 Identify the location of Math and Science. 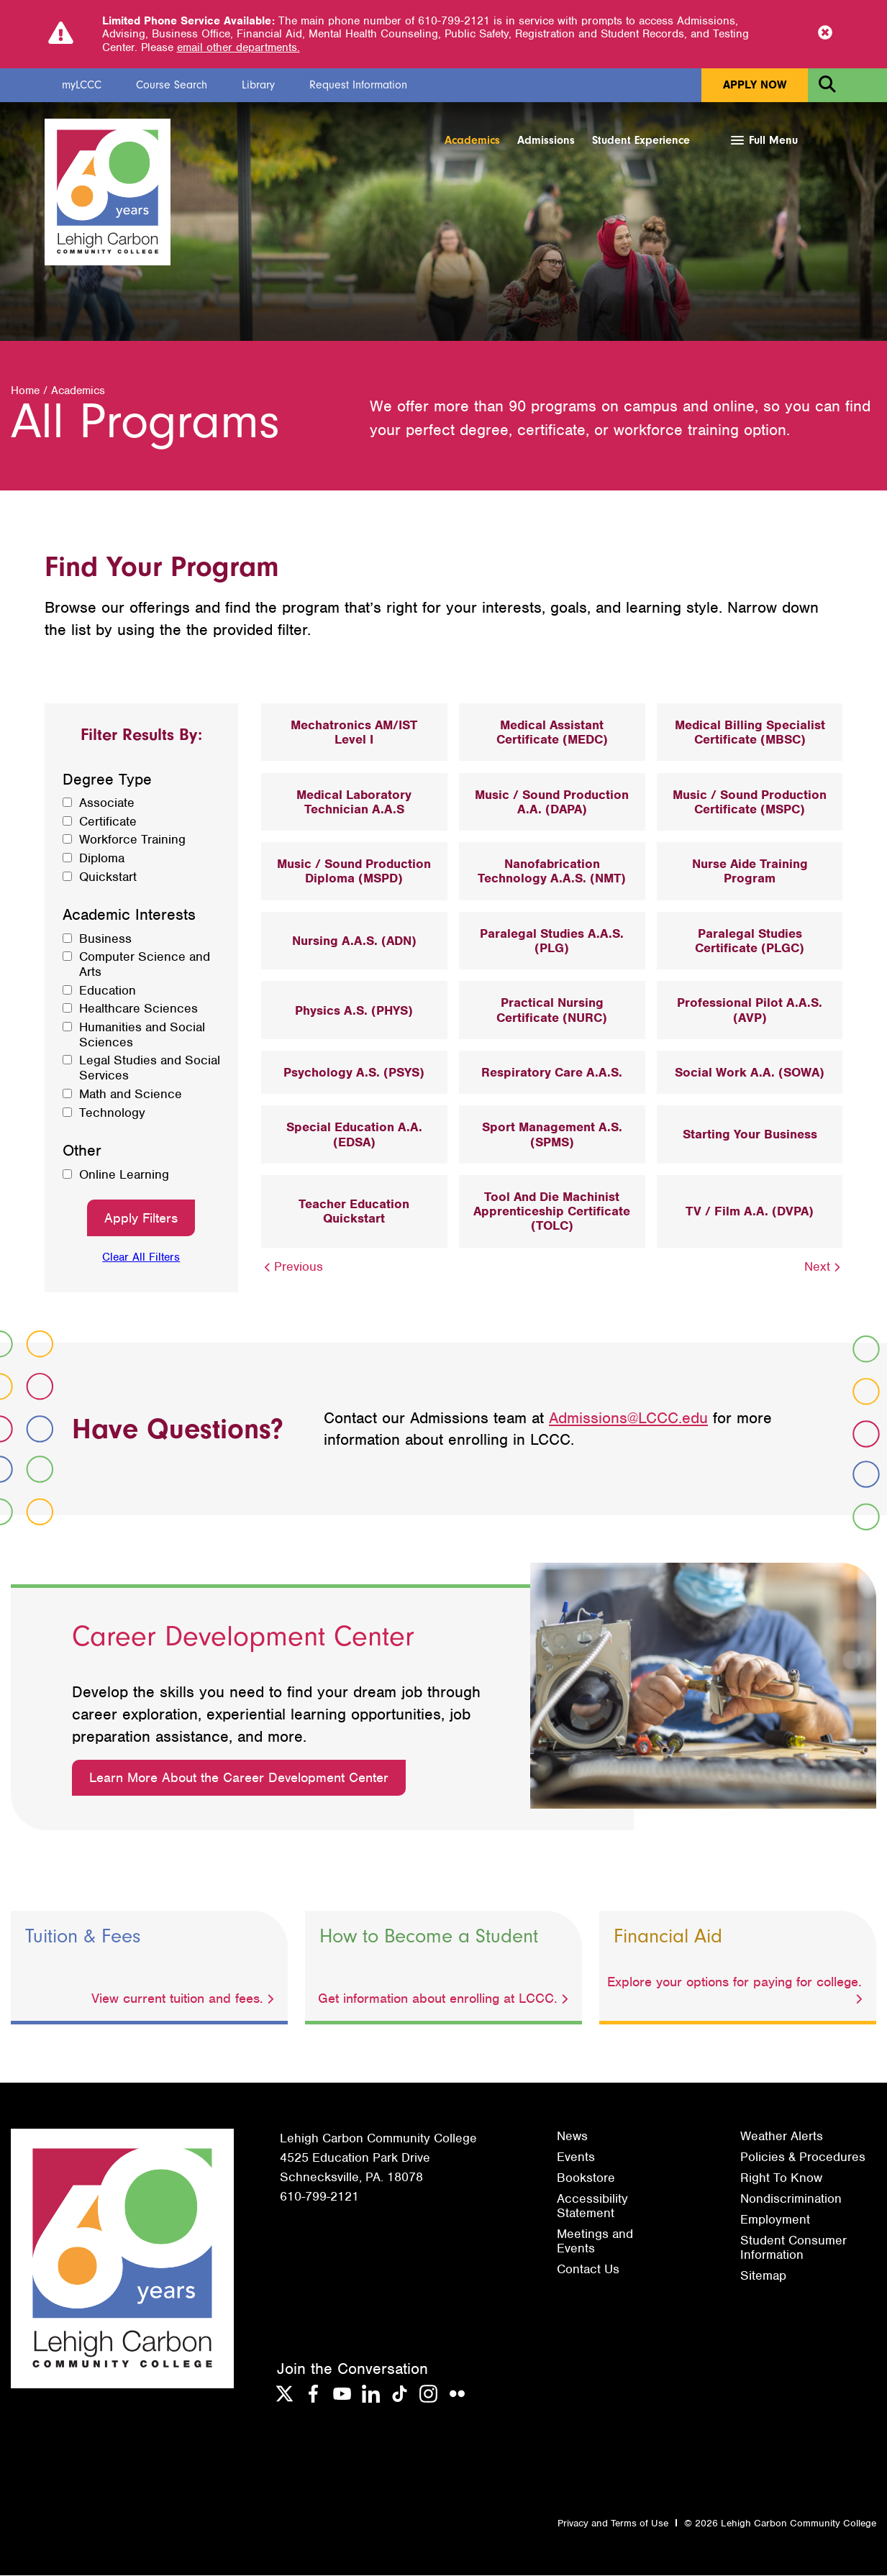
(130, 1094).